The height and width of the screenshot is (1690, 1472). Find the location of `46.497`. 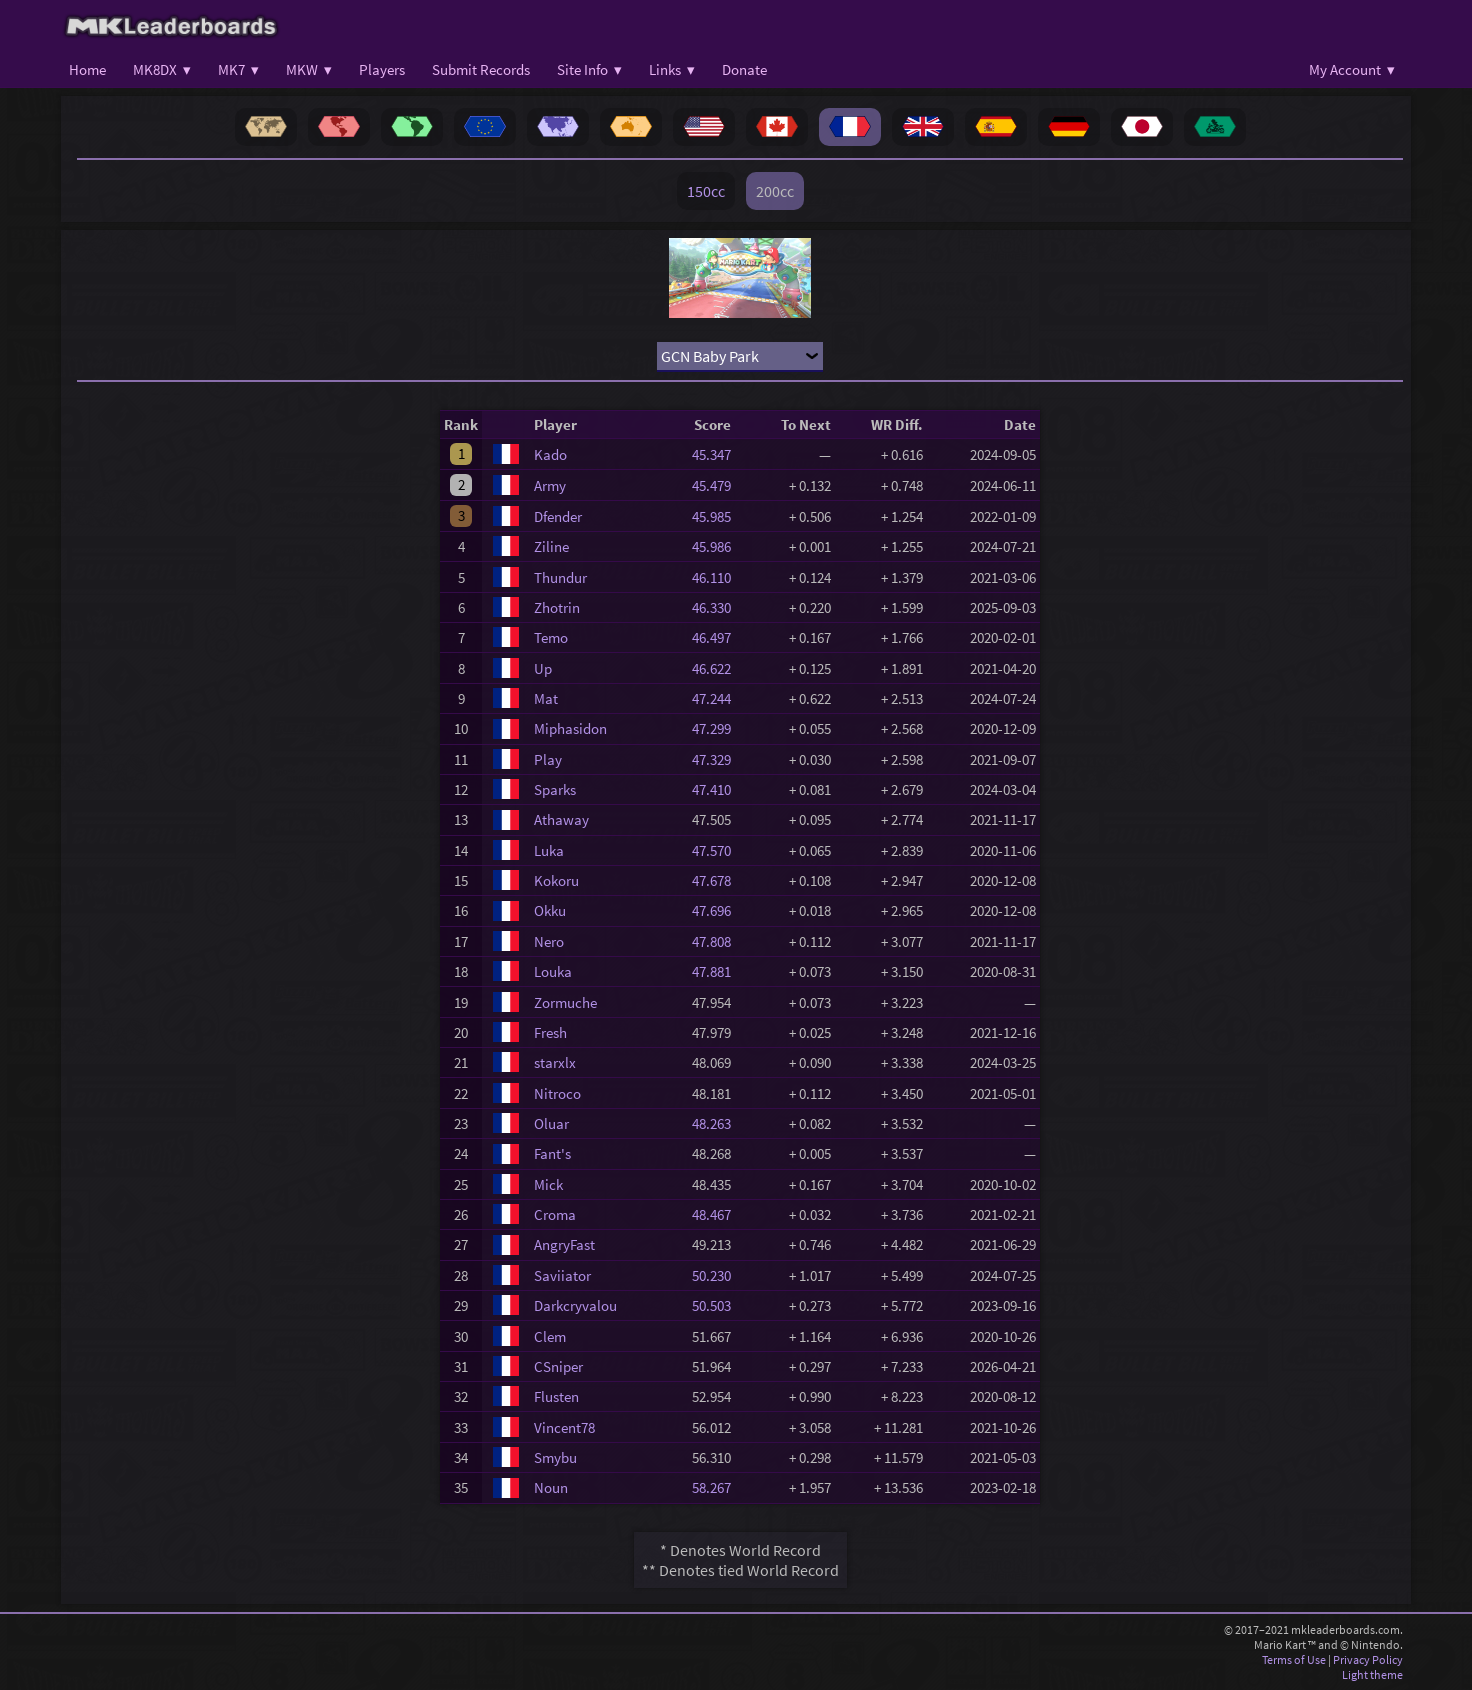

46.497 is located at coordinates (717, 637).